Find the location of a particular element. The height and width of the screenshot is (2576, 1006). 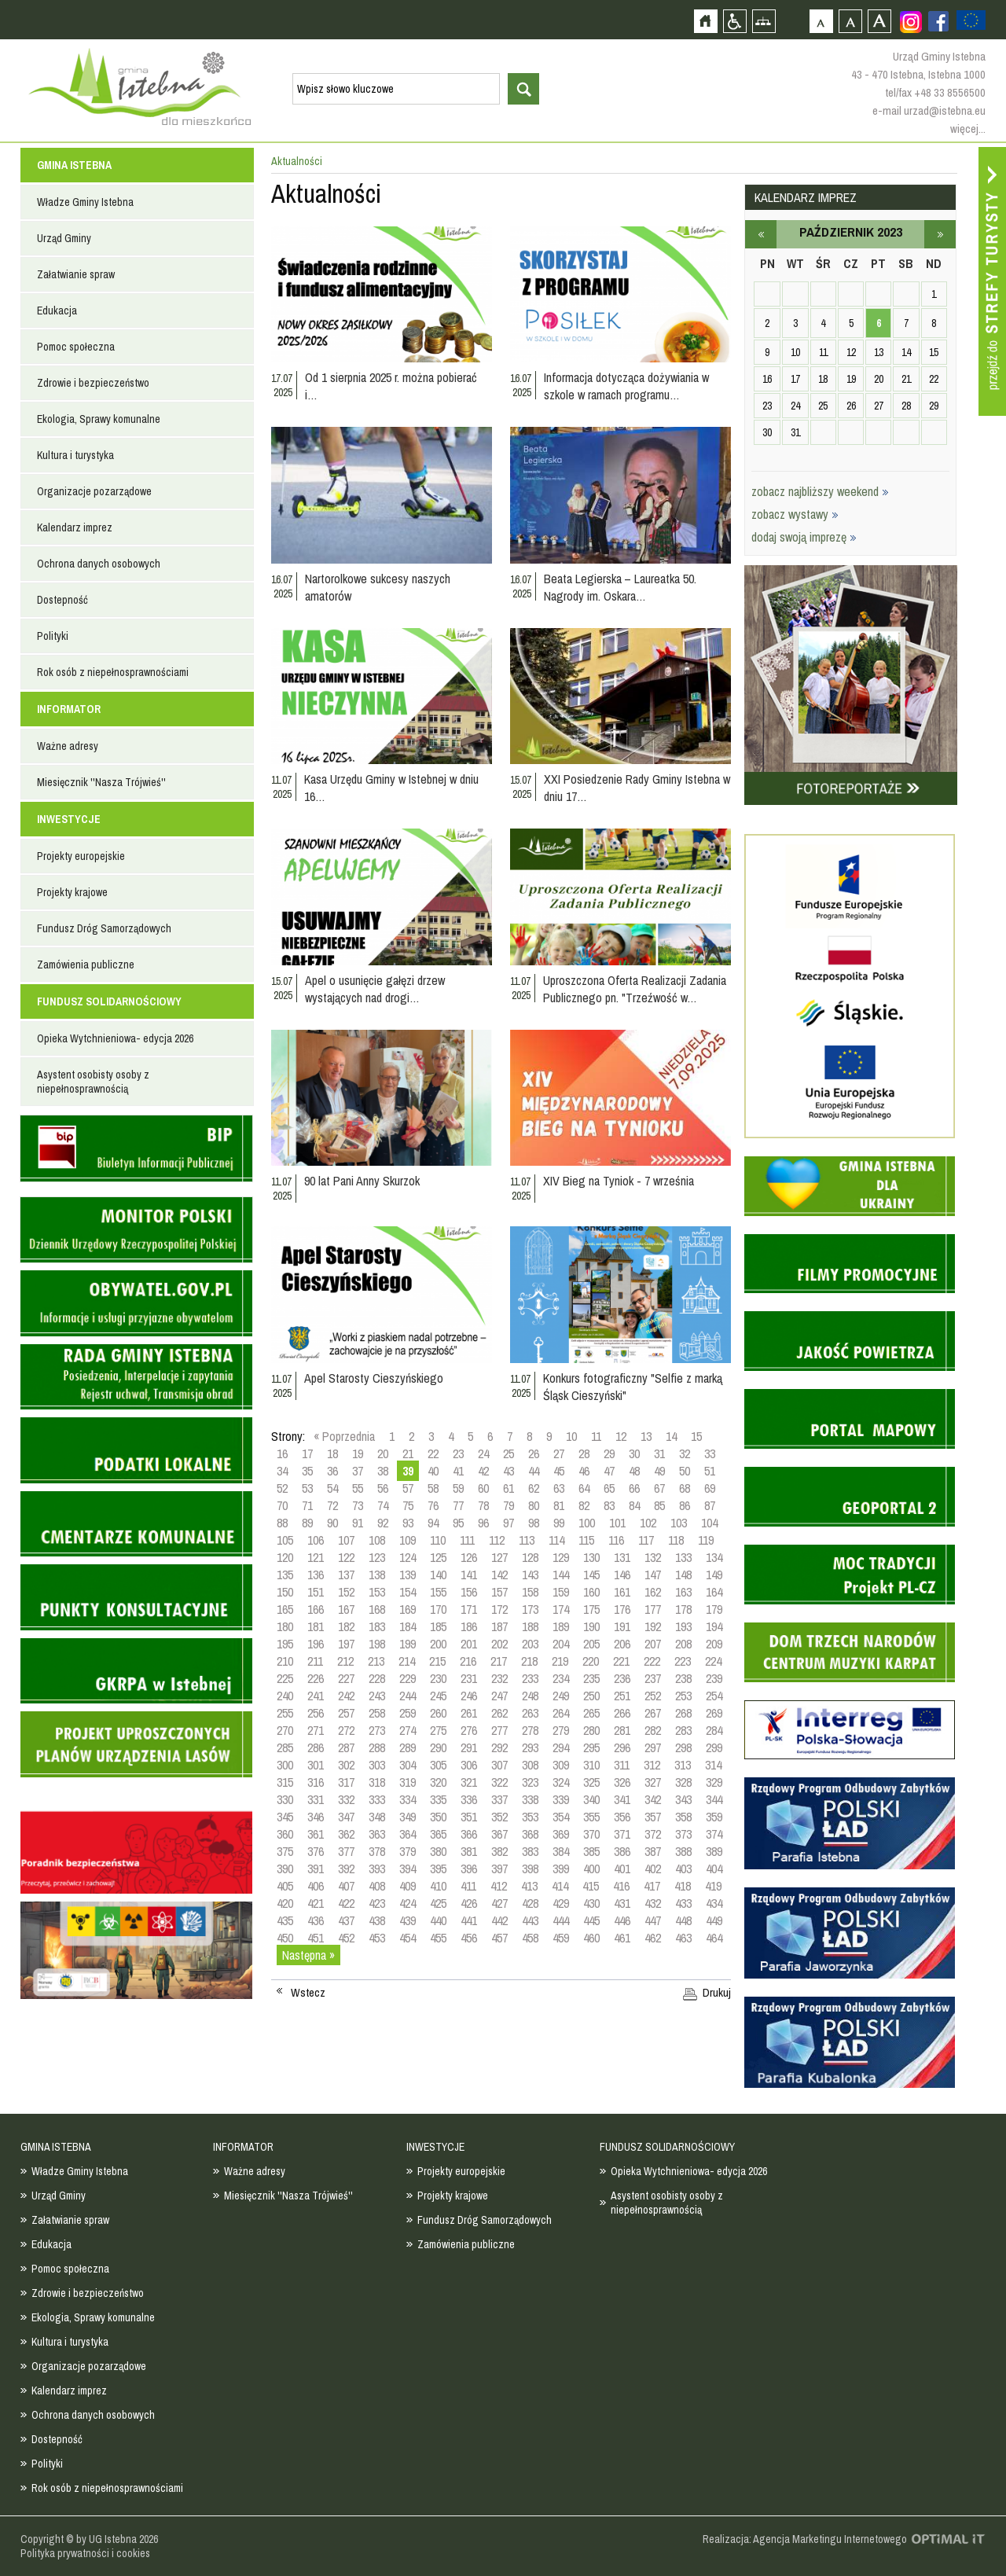

144 is located at coordinates (561, 1574).